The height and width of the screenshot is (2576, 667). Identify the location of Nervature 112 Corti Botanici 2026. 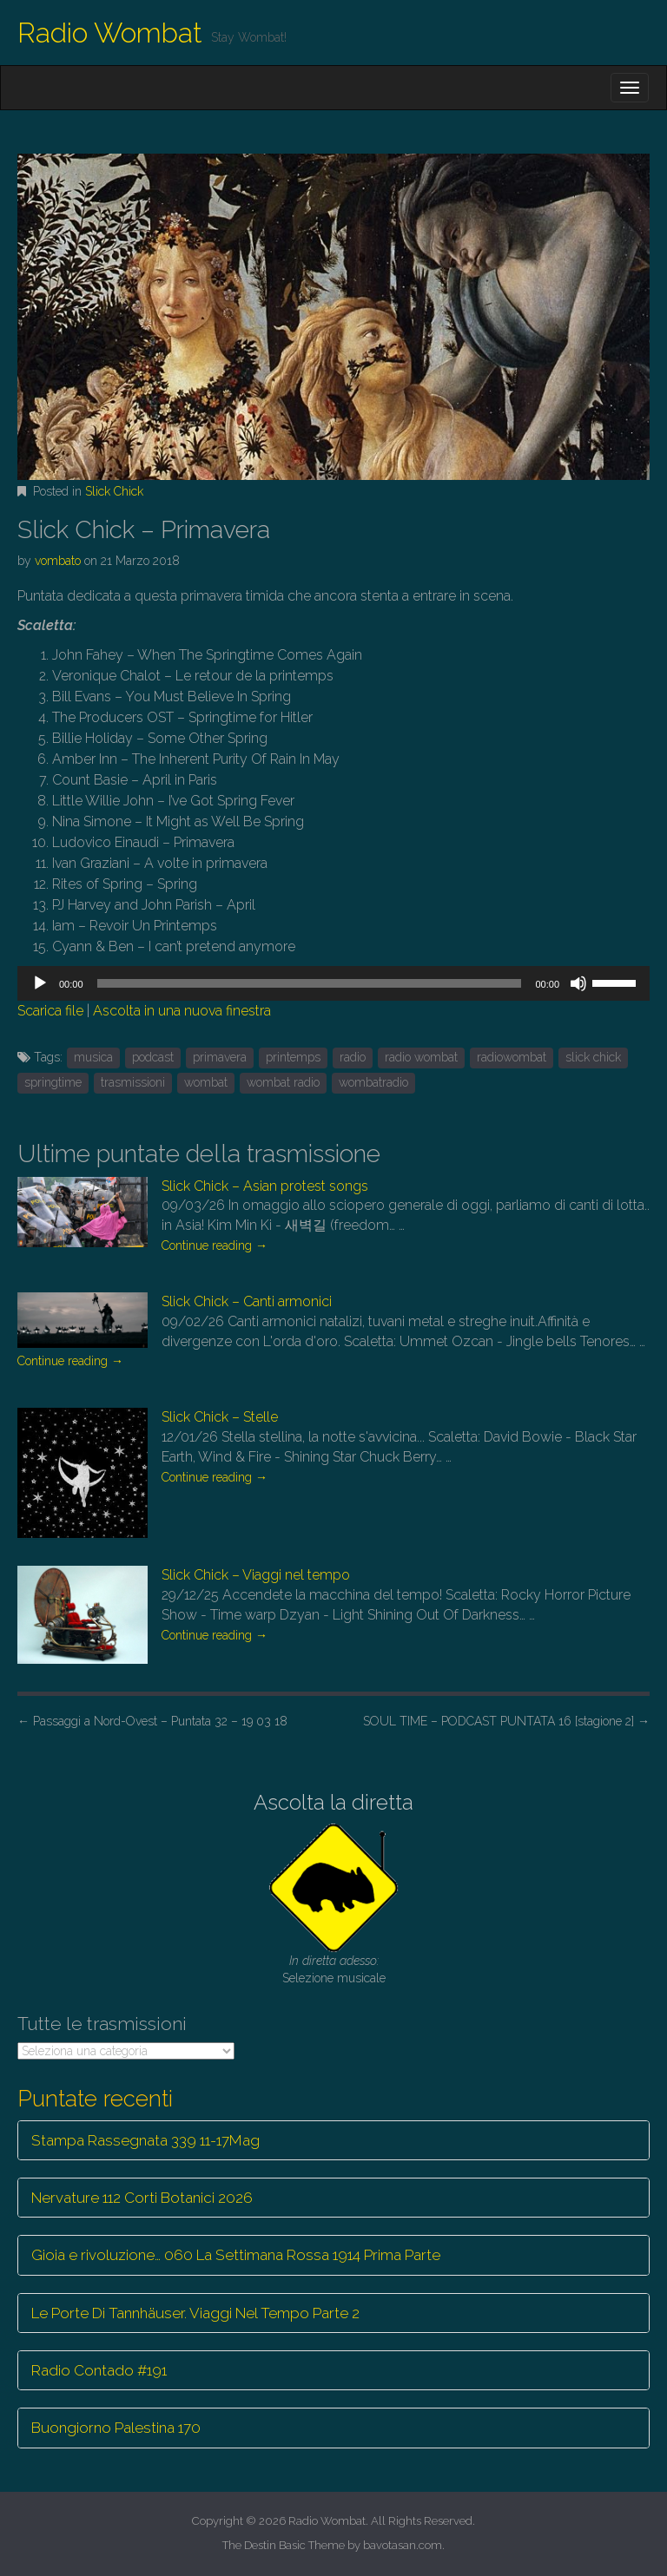
(142, 2197).